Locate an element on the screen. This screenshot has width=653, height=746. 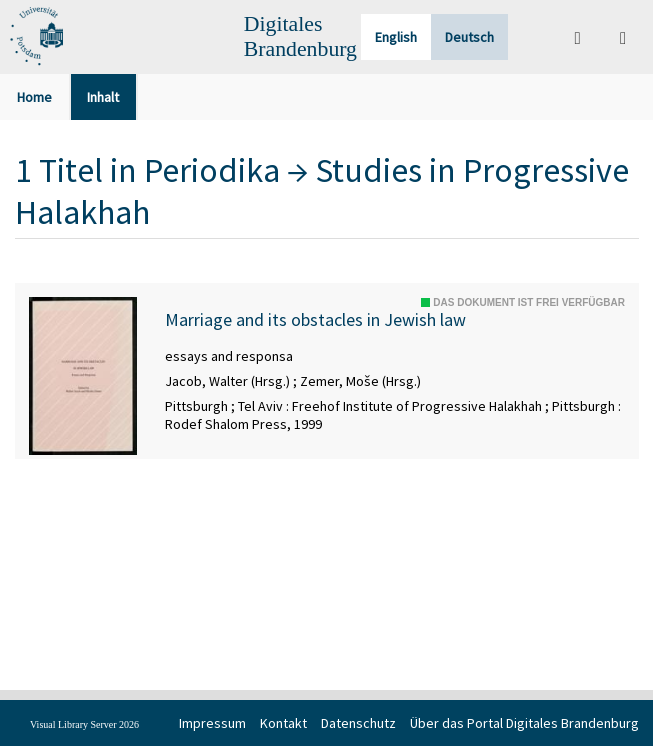
Periodika is located at coordinates (212, 170).